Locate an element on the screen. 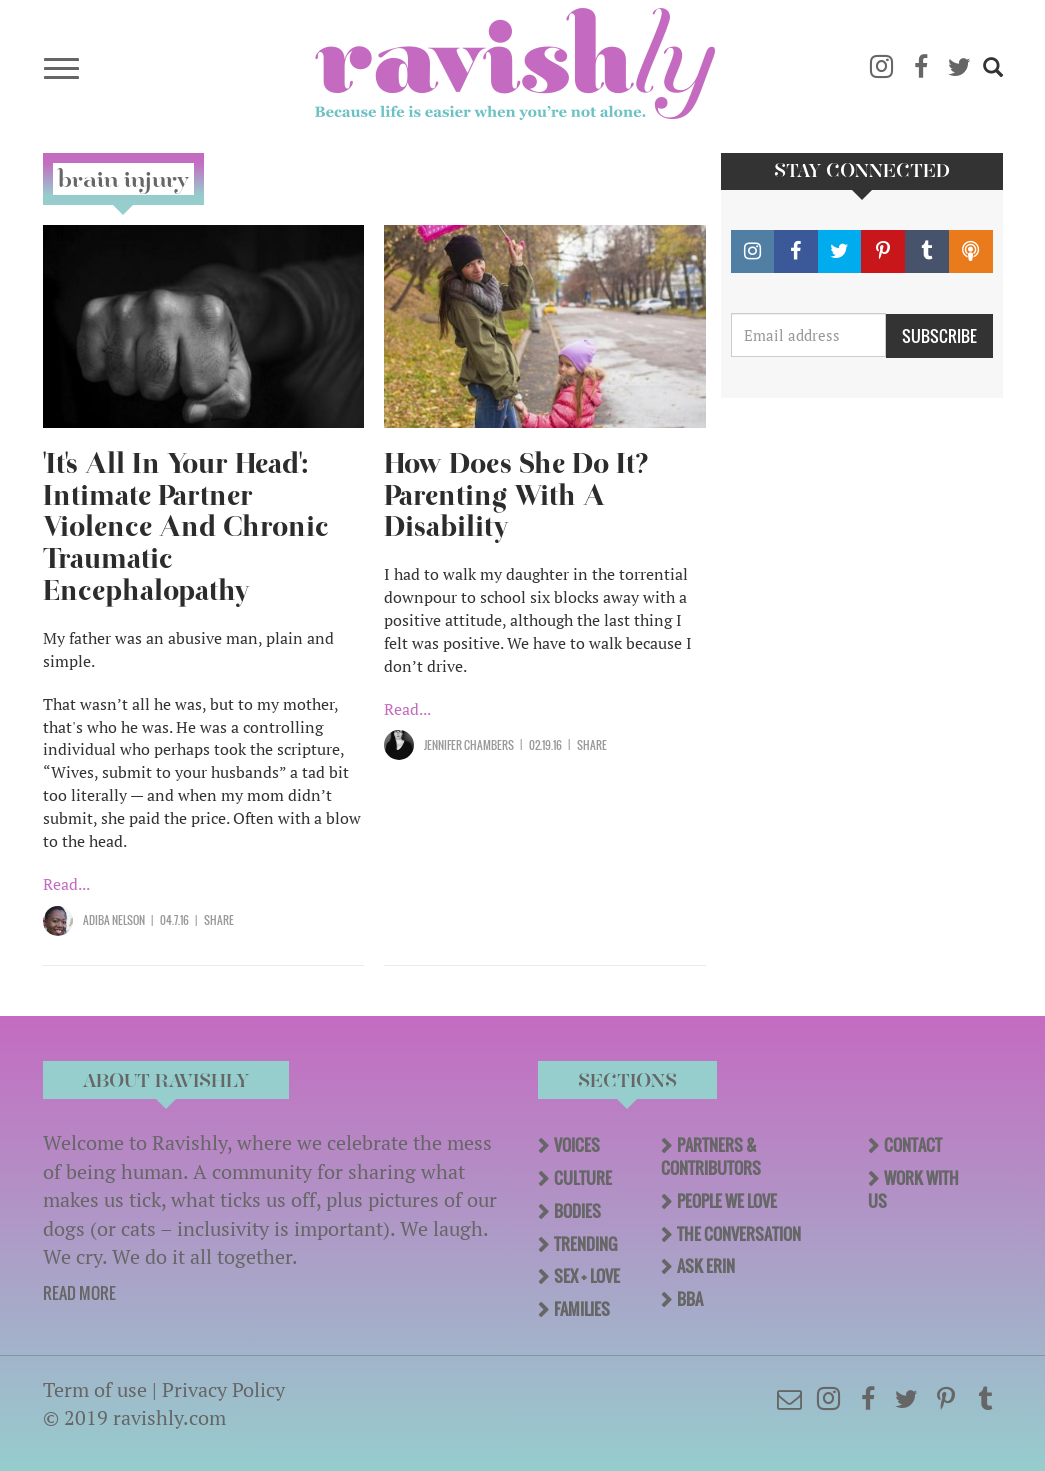  Term of use is located at coordinates (95, 1389).